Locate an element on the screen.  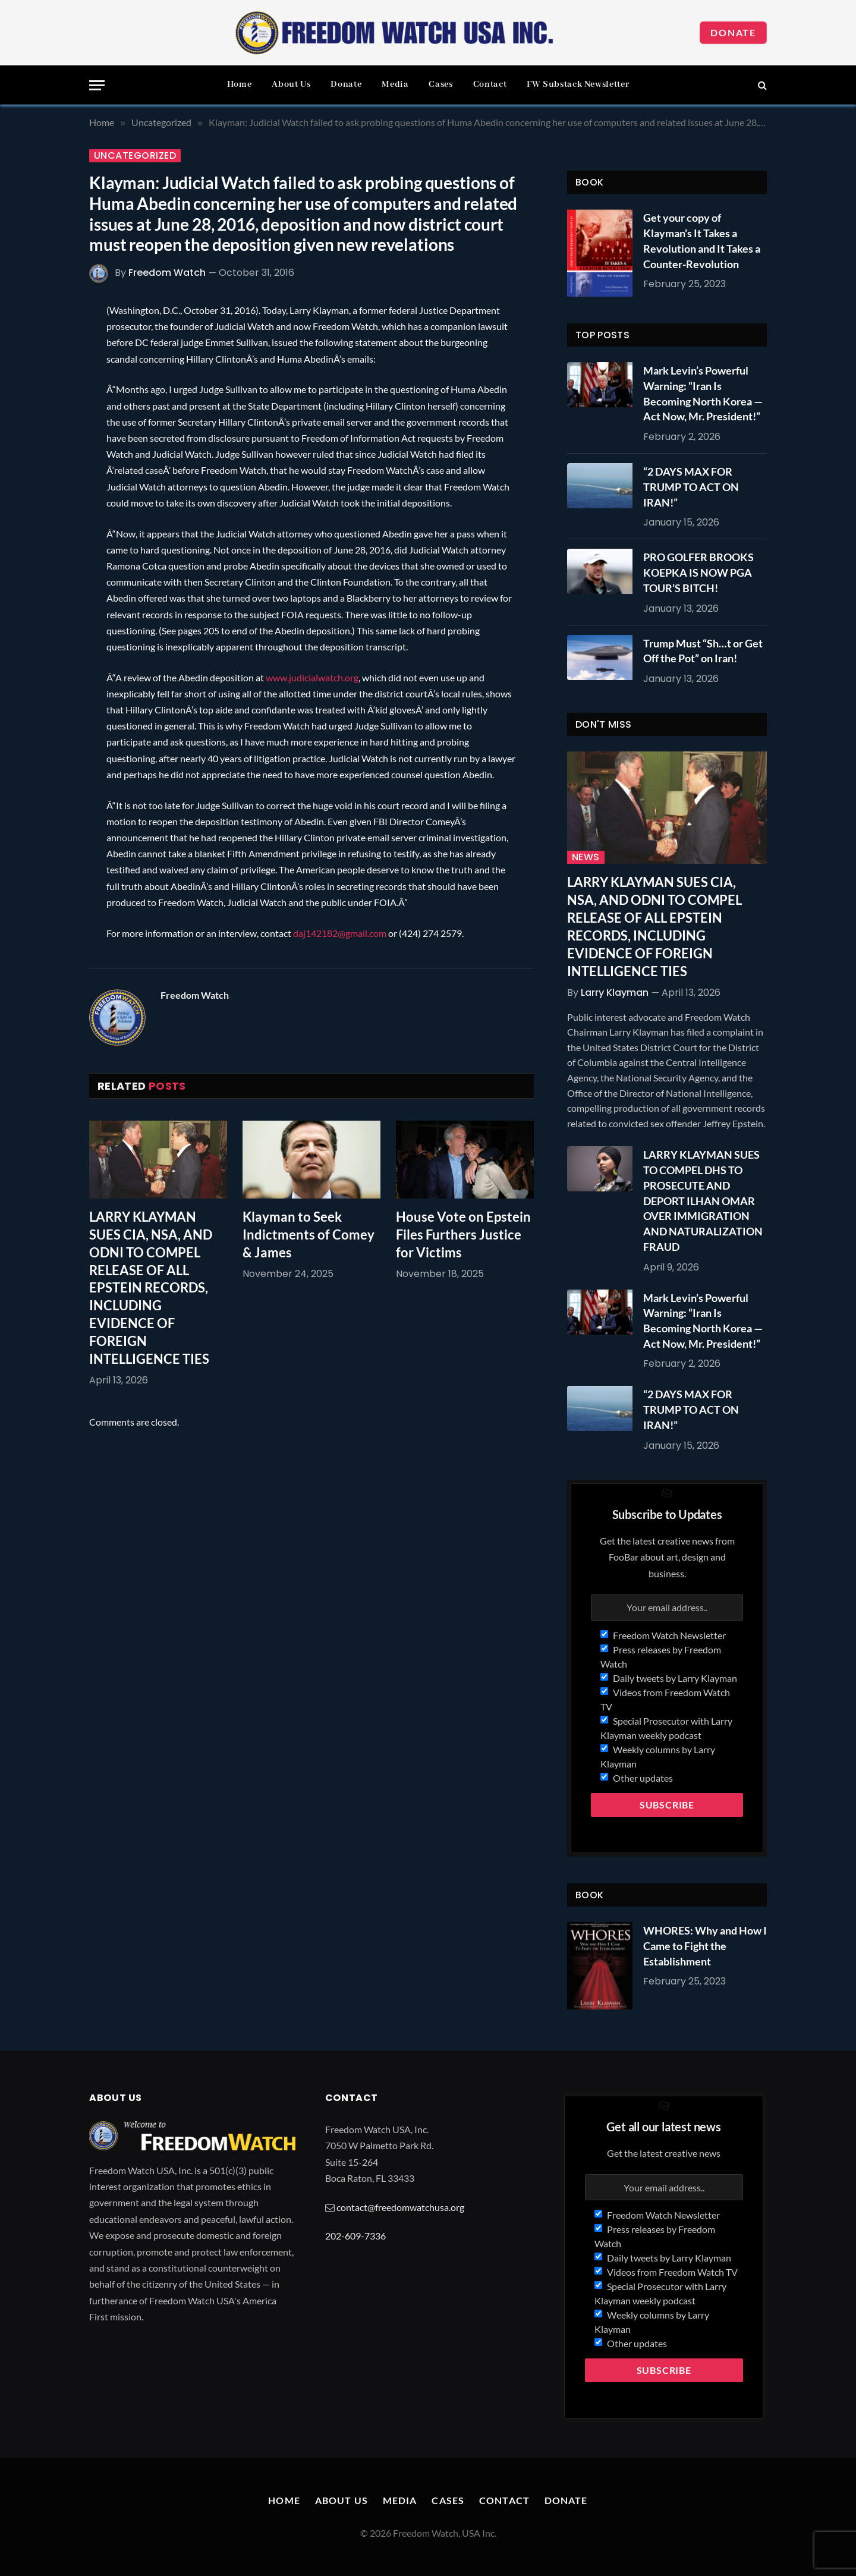
WHORES: Why and How I Came to Fight the Establishment is located at coordinates (705, 1945).